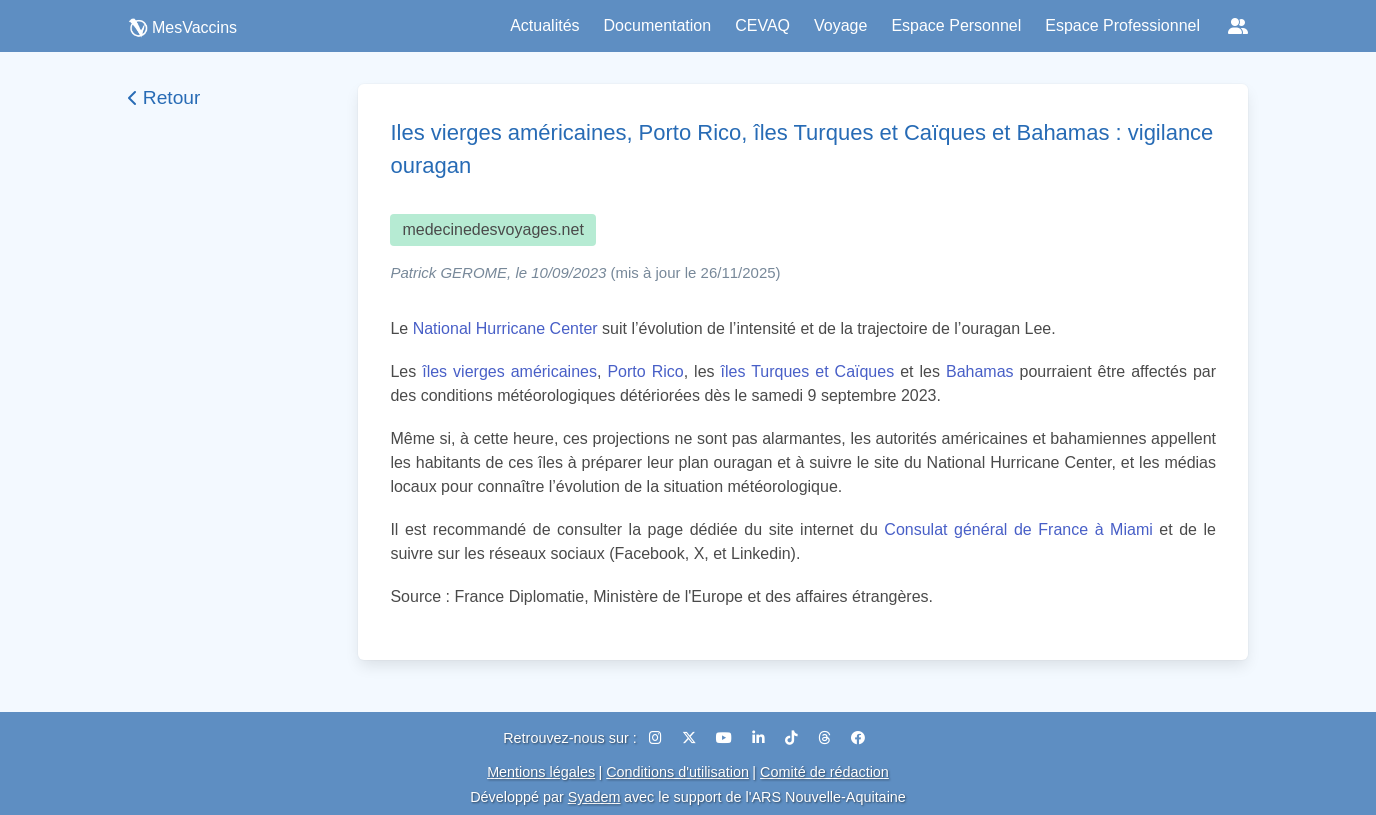 Image resolution: width=1376 pixels, height=815 pixels. Describe the element at coordinates (762, 25) in the screenshot. I see `CEVAQ` at that location.